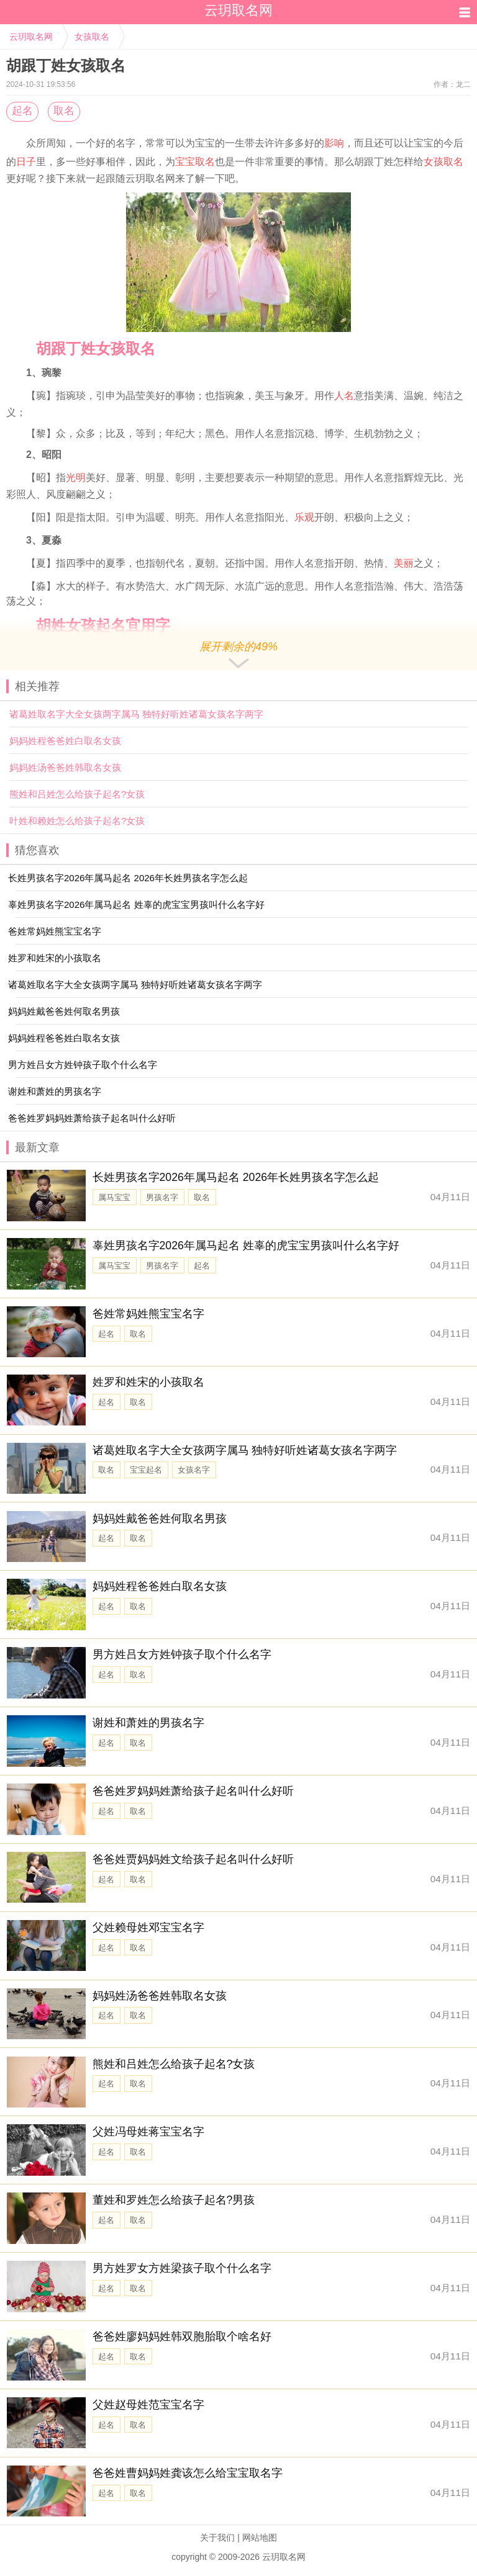  What do you see at coordinates (182, 1654) in the screenshot?
I see `男方姓吕女方姓钟孩子取个什么名字` at bounding box center [182, 1654].